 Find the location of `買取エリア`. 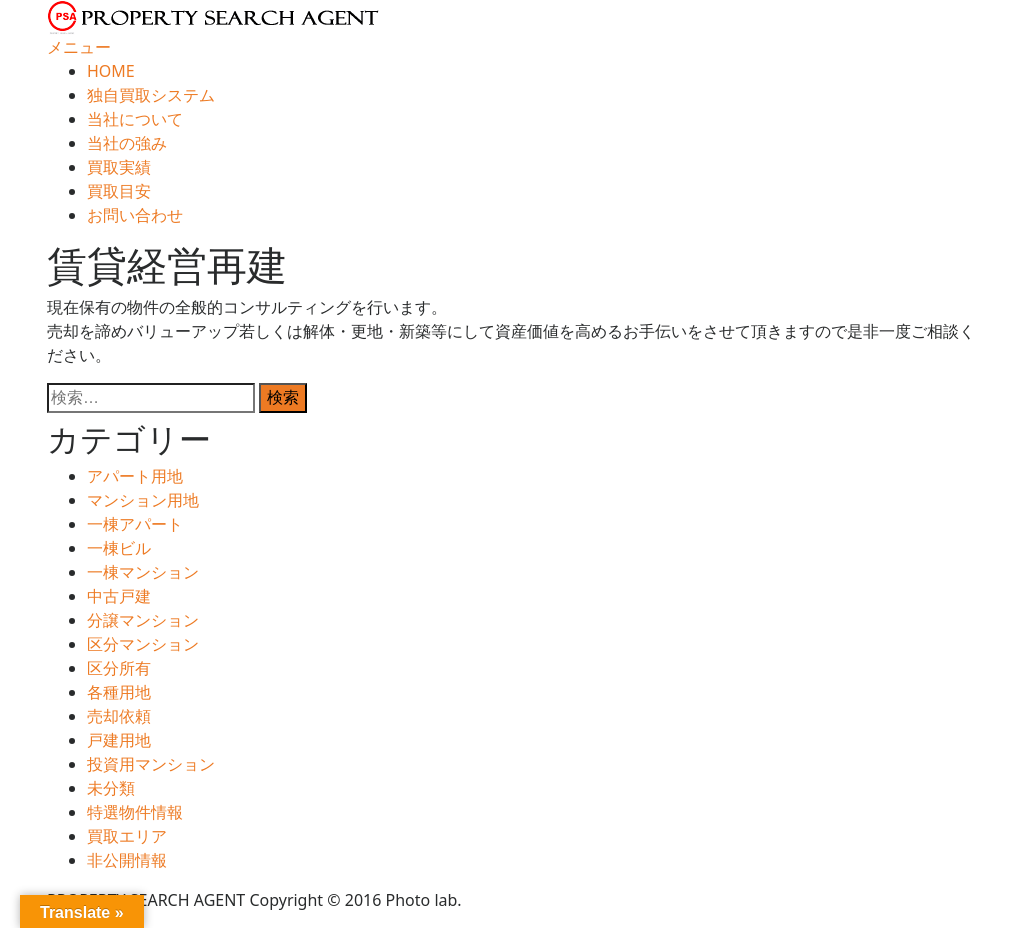

買取エリア is located at coordinates (127, 836).